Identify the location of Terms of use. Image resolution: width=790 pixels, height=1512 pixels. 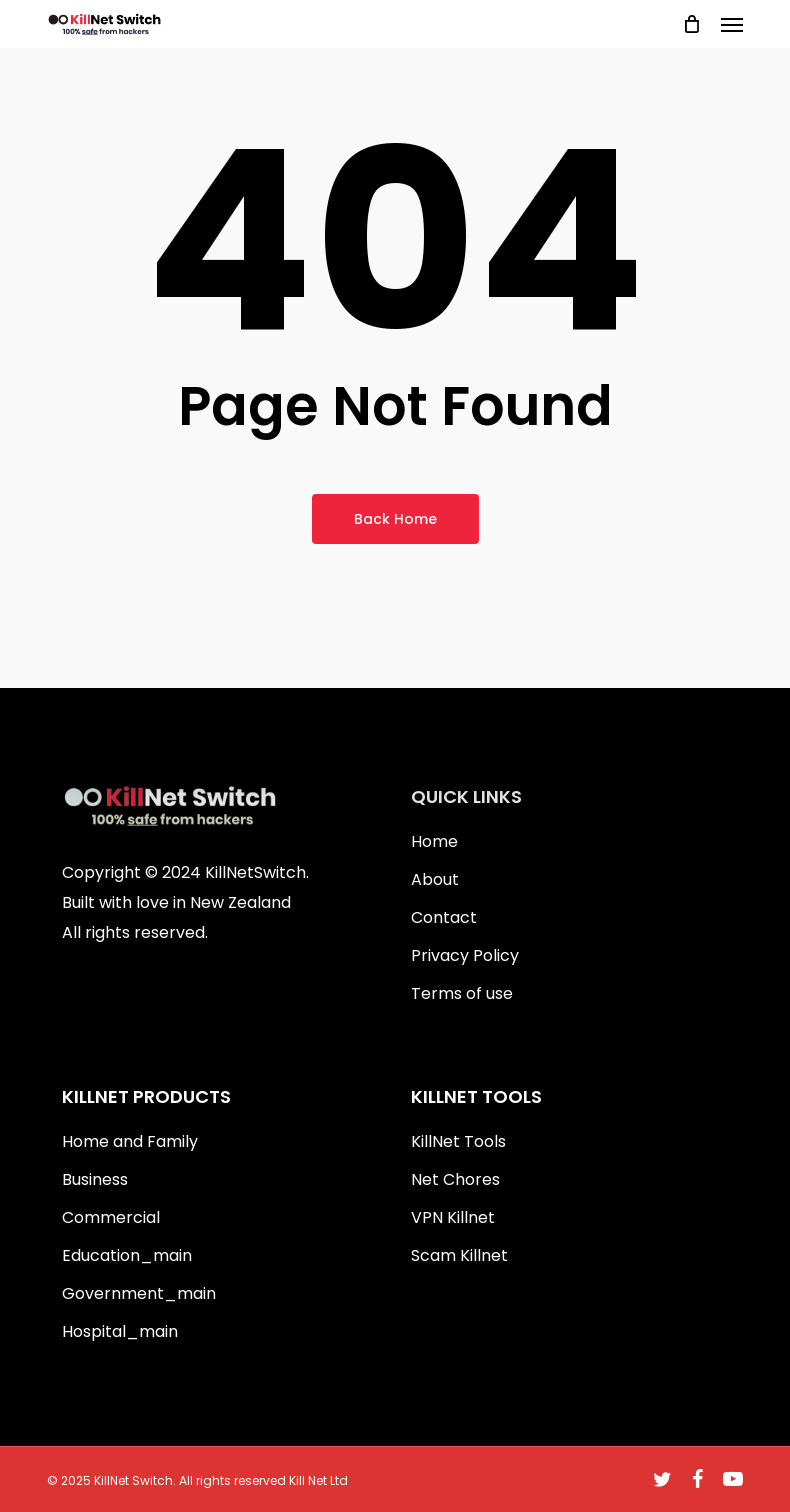
(462, 993).